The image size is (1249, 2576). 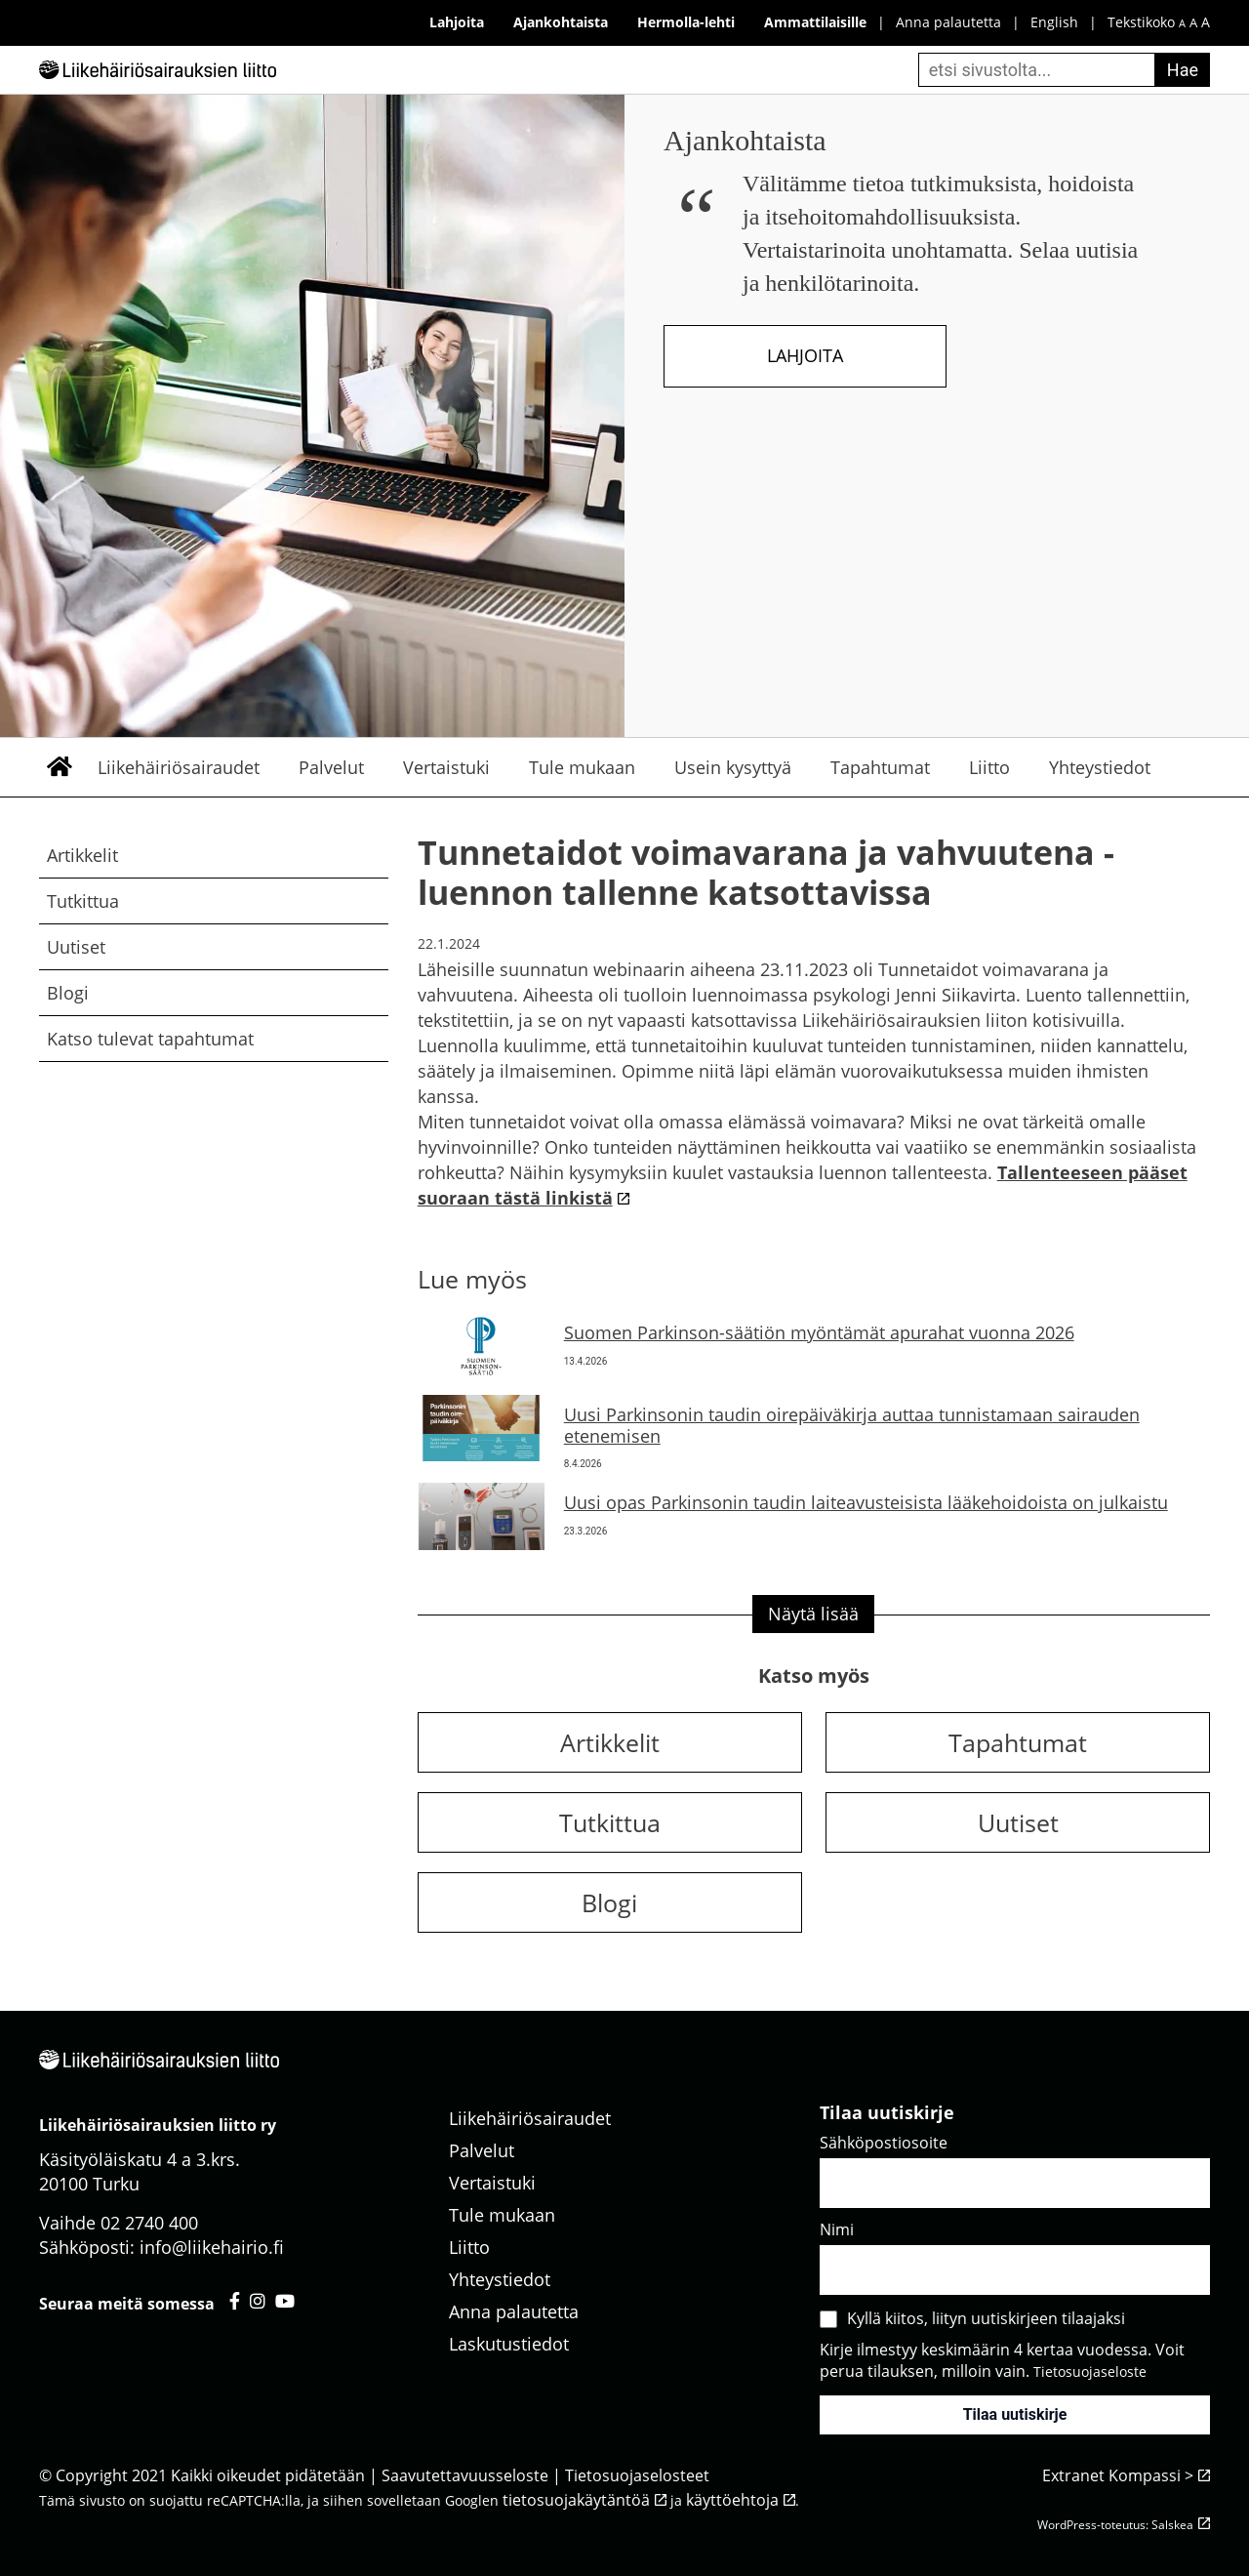 What do you see at coordinates (1205, 22) in the screenshot?
I see `A [iso fonttikoko]` at bounding box center [1205, 22].